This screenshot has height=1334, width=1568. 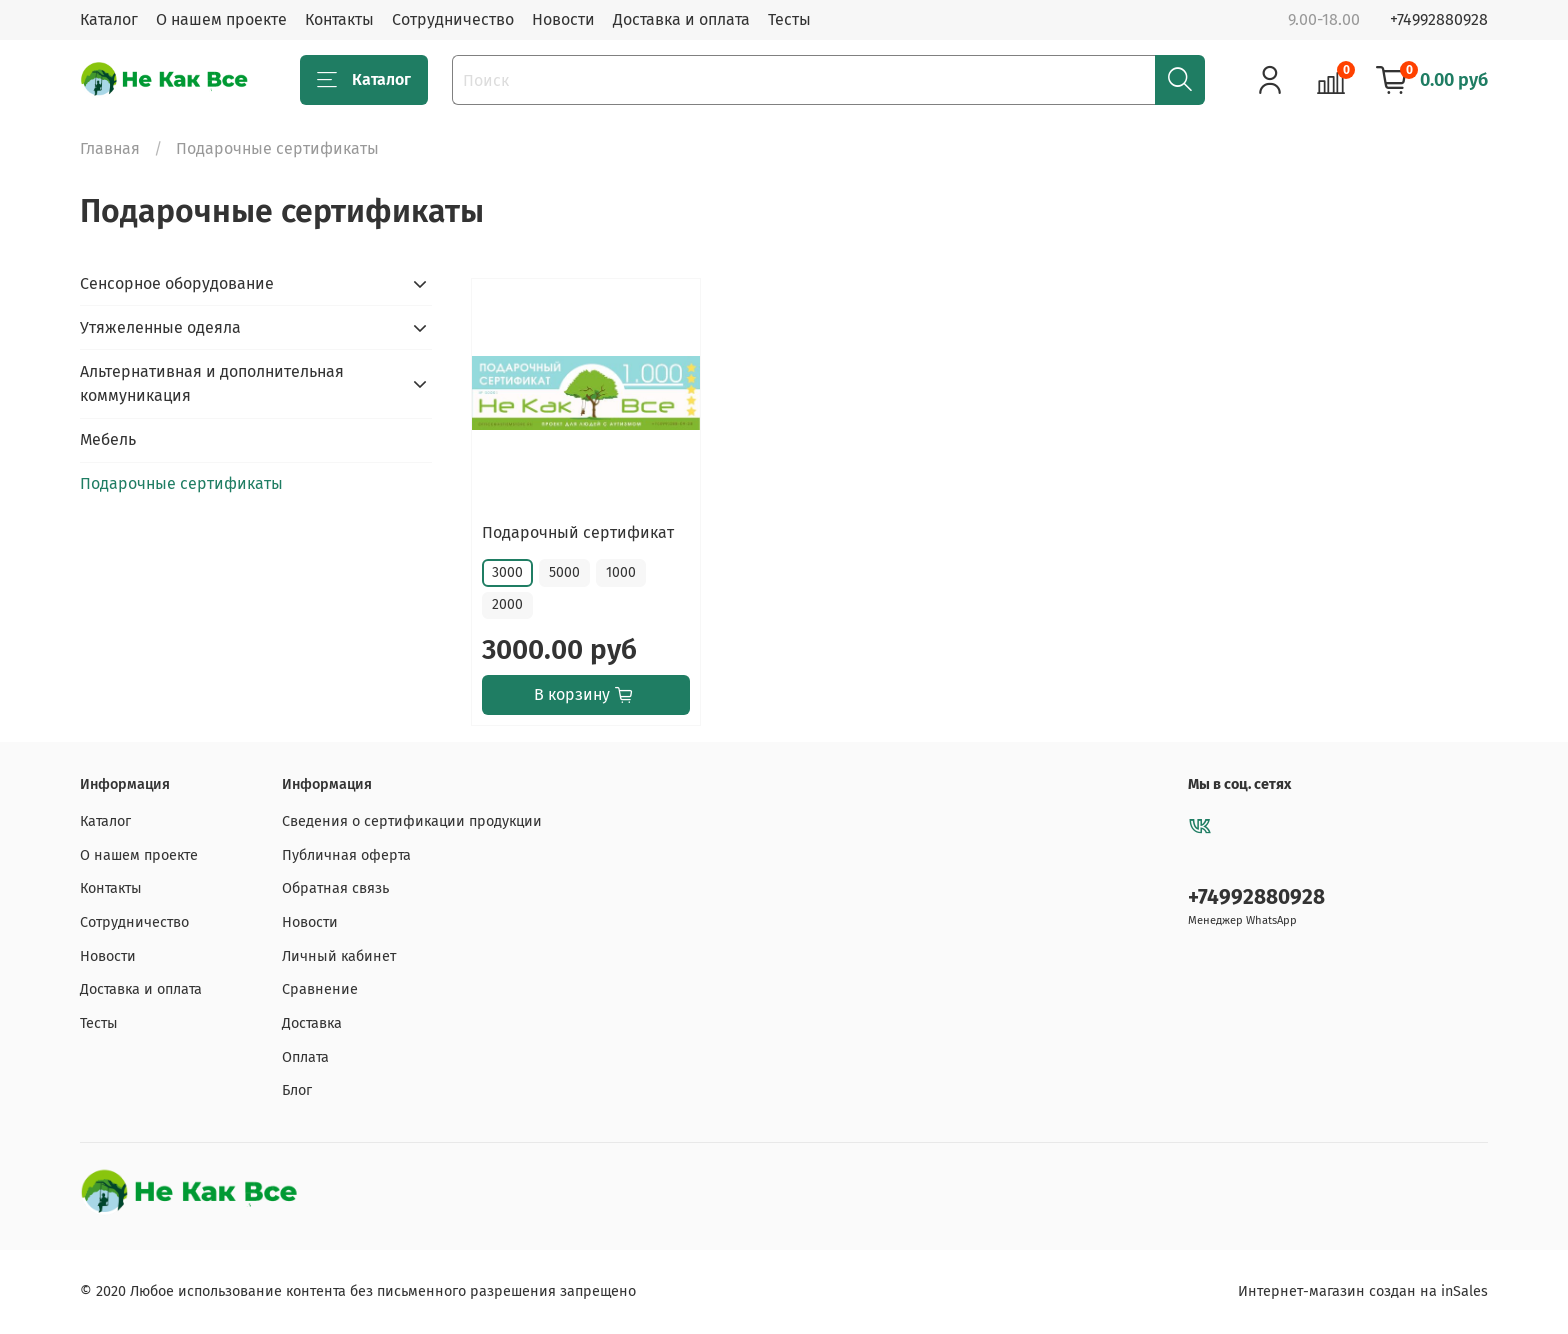 What do you see at coordinates (339, 956) in the screenshot?
I see `Личный кабинет` at bounding box center [339, 956].